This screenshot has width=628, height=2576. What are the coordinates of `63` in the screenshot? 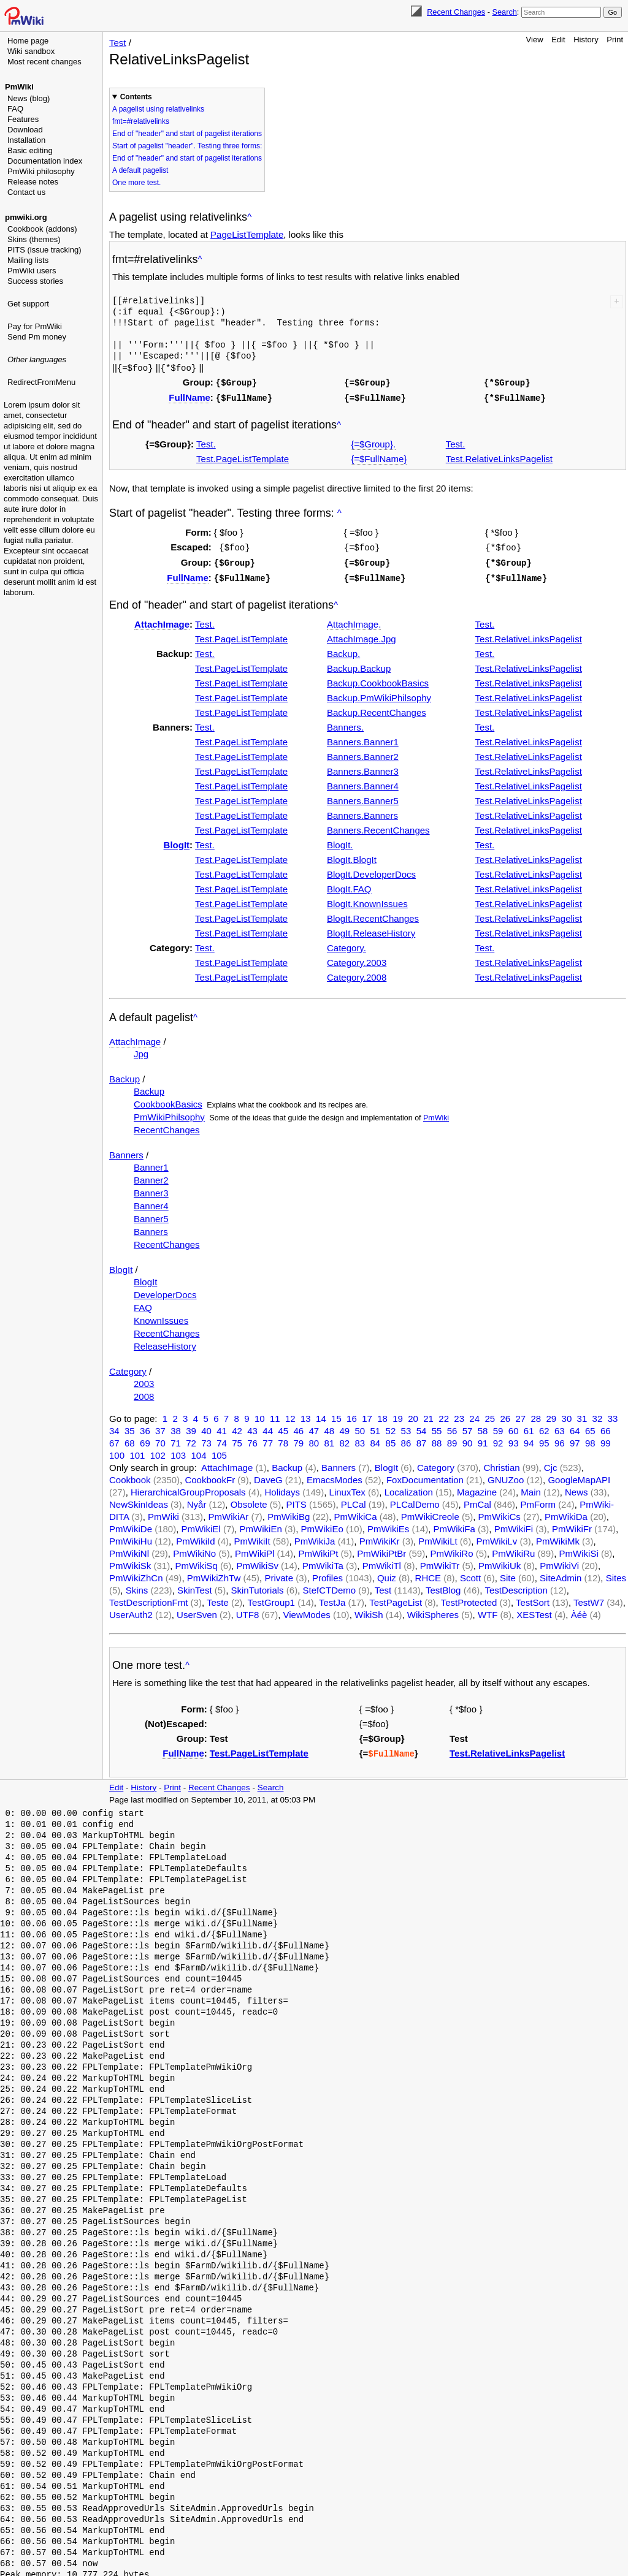 It's located at (559, 1427).